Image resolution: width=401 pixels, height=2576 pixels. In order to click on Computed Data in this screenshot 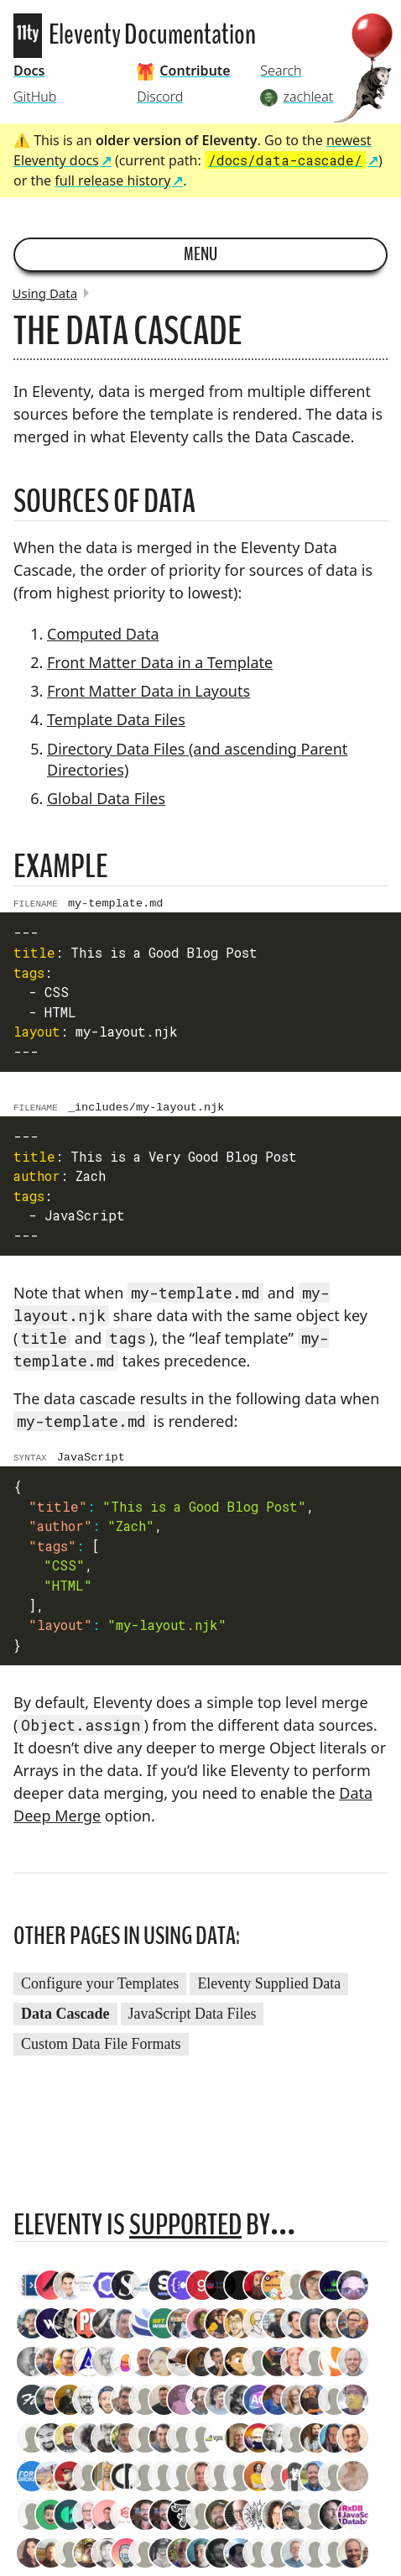, I will do `click(103, 634)`.